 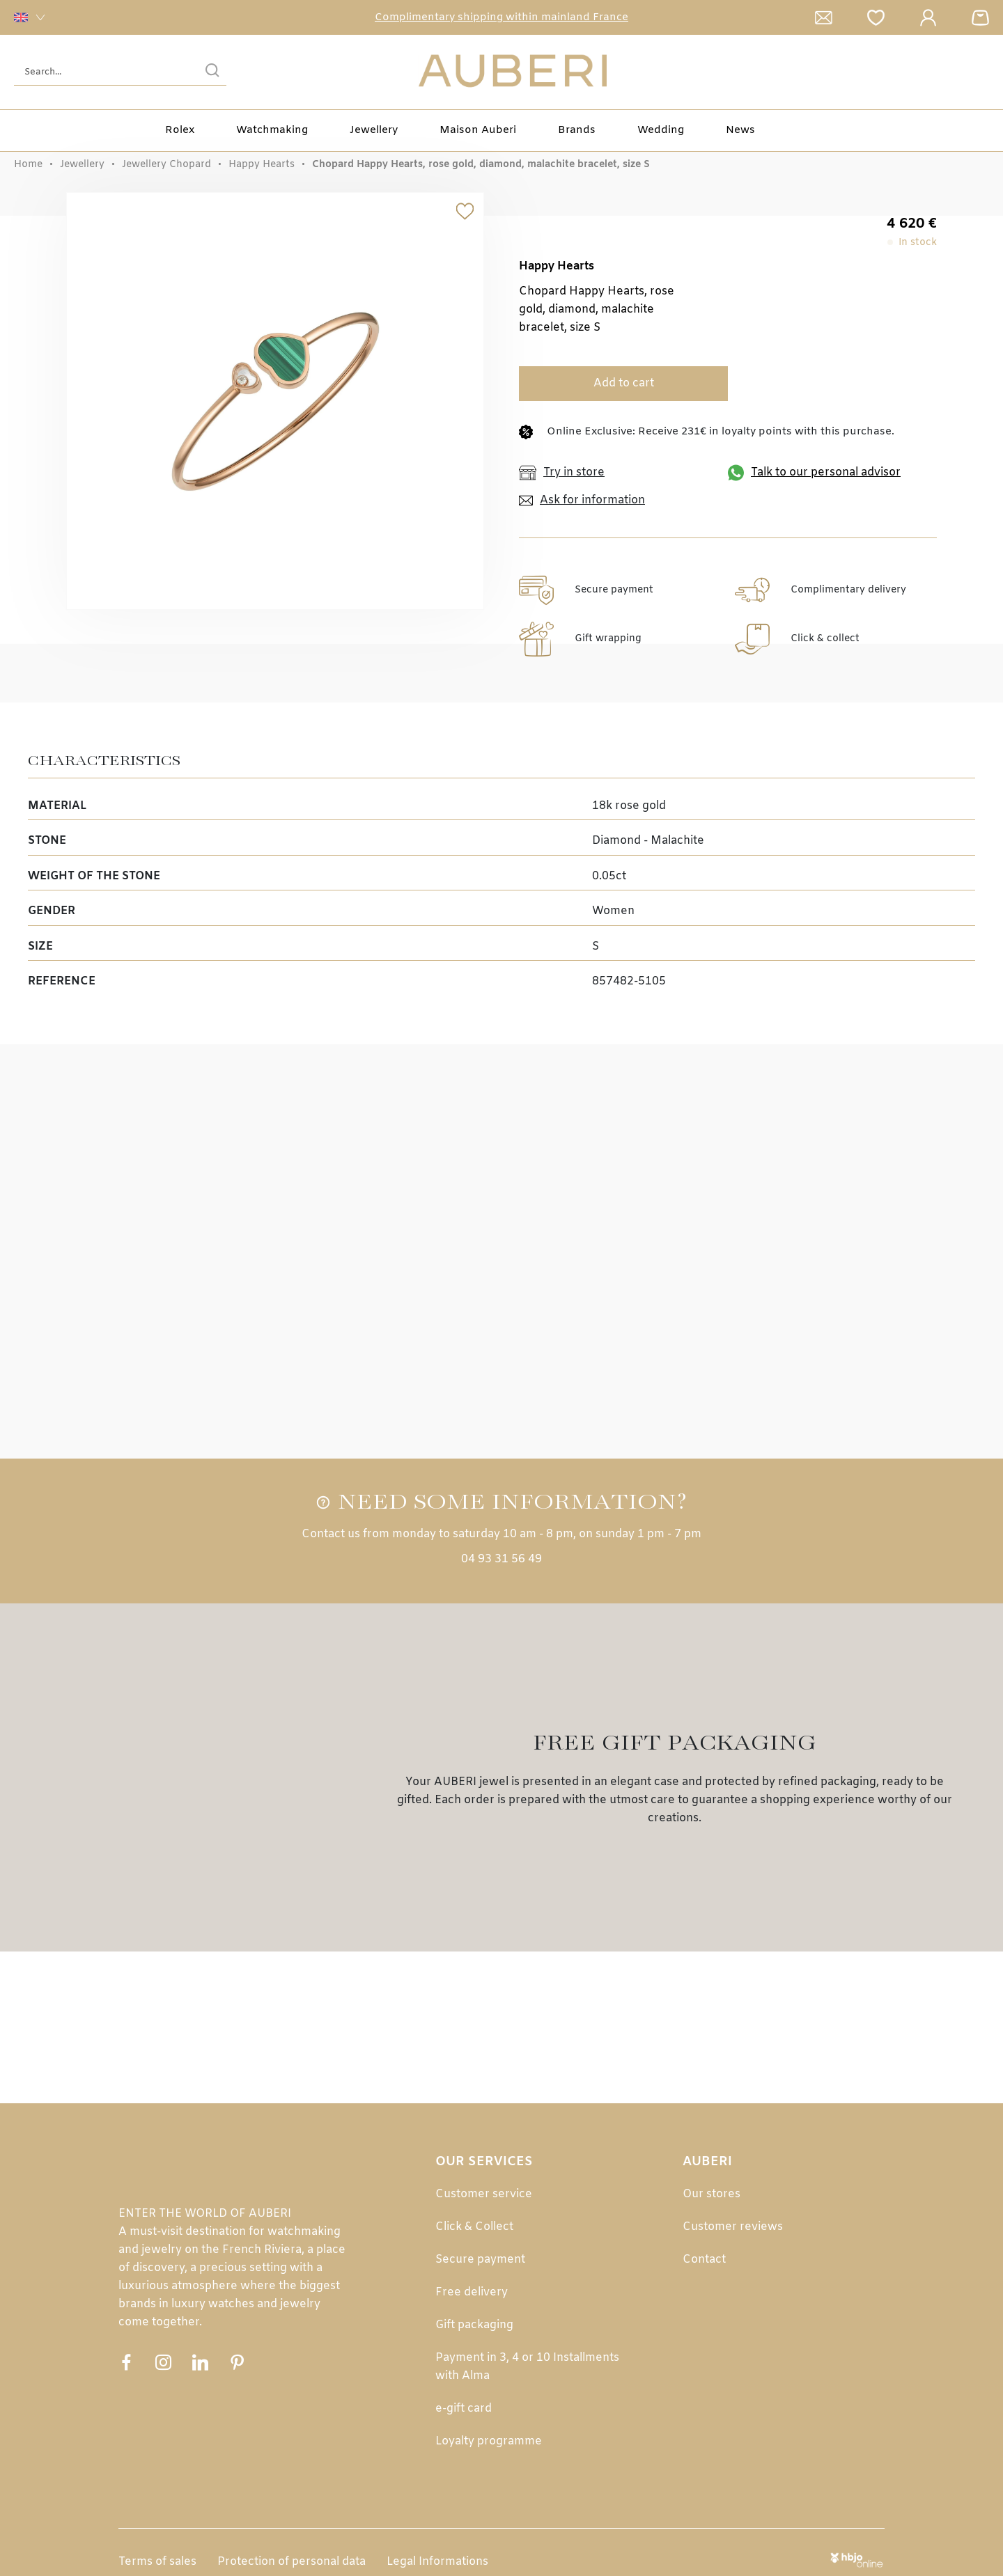 What do you see at coordinates (704, 2259) in the screenshot?
I see `Contact` at bounding box center [704, 2259].